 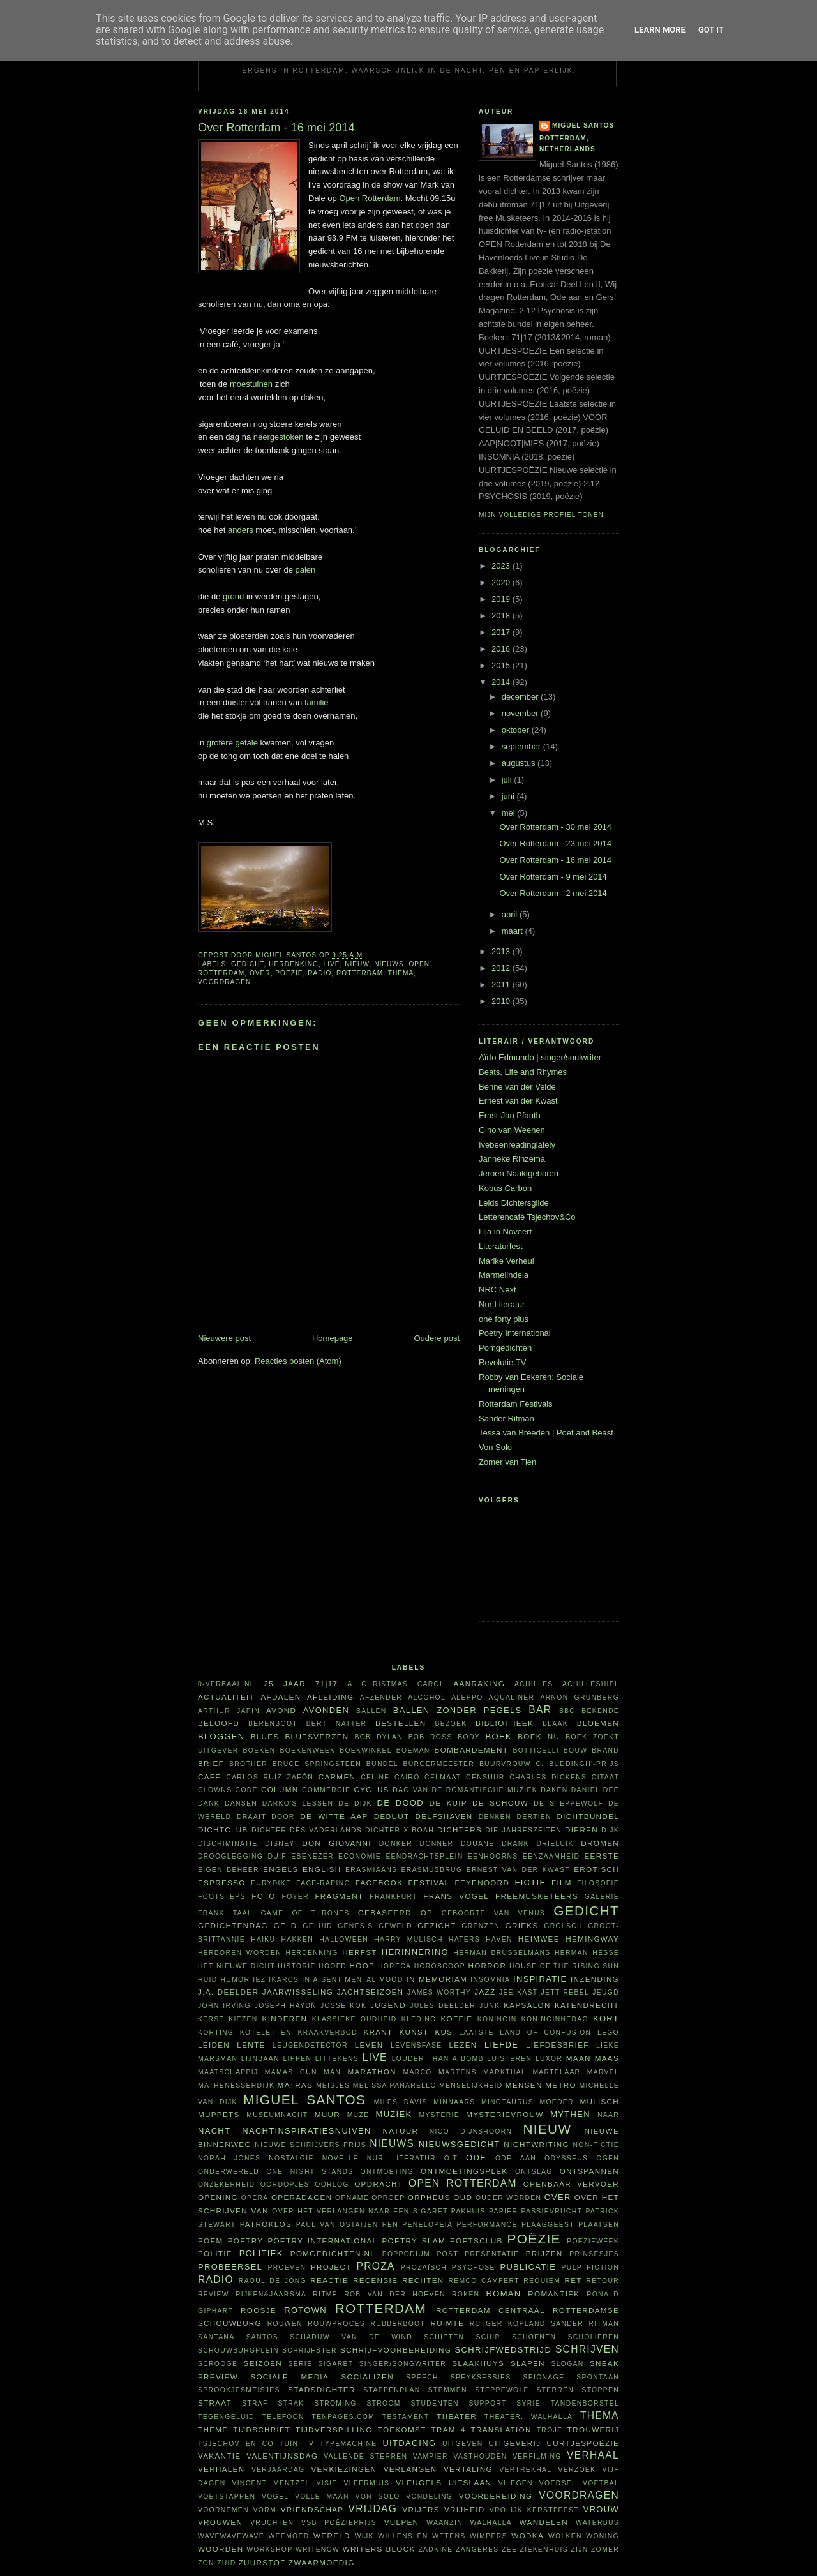 What do you see at coordinates (541, 514) in the screenshot?
I see `Mijn volledige profiel tonen` at bounding box center [541, 514].